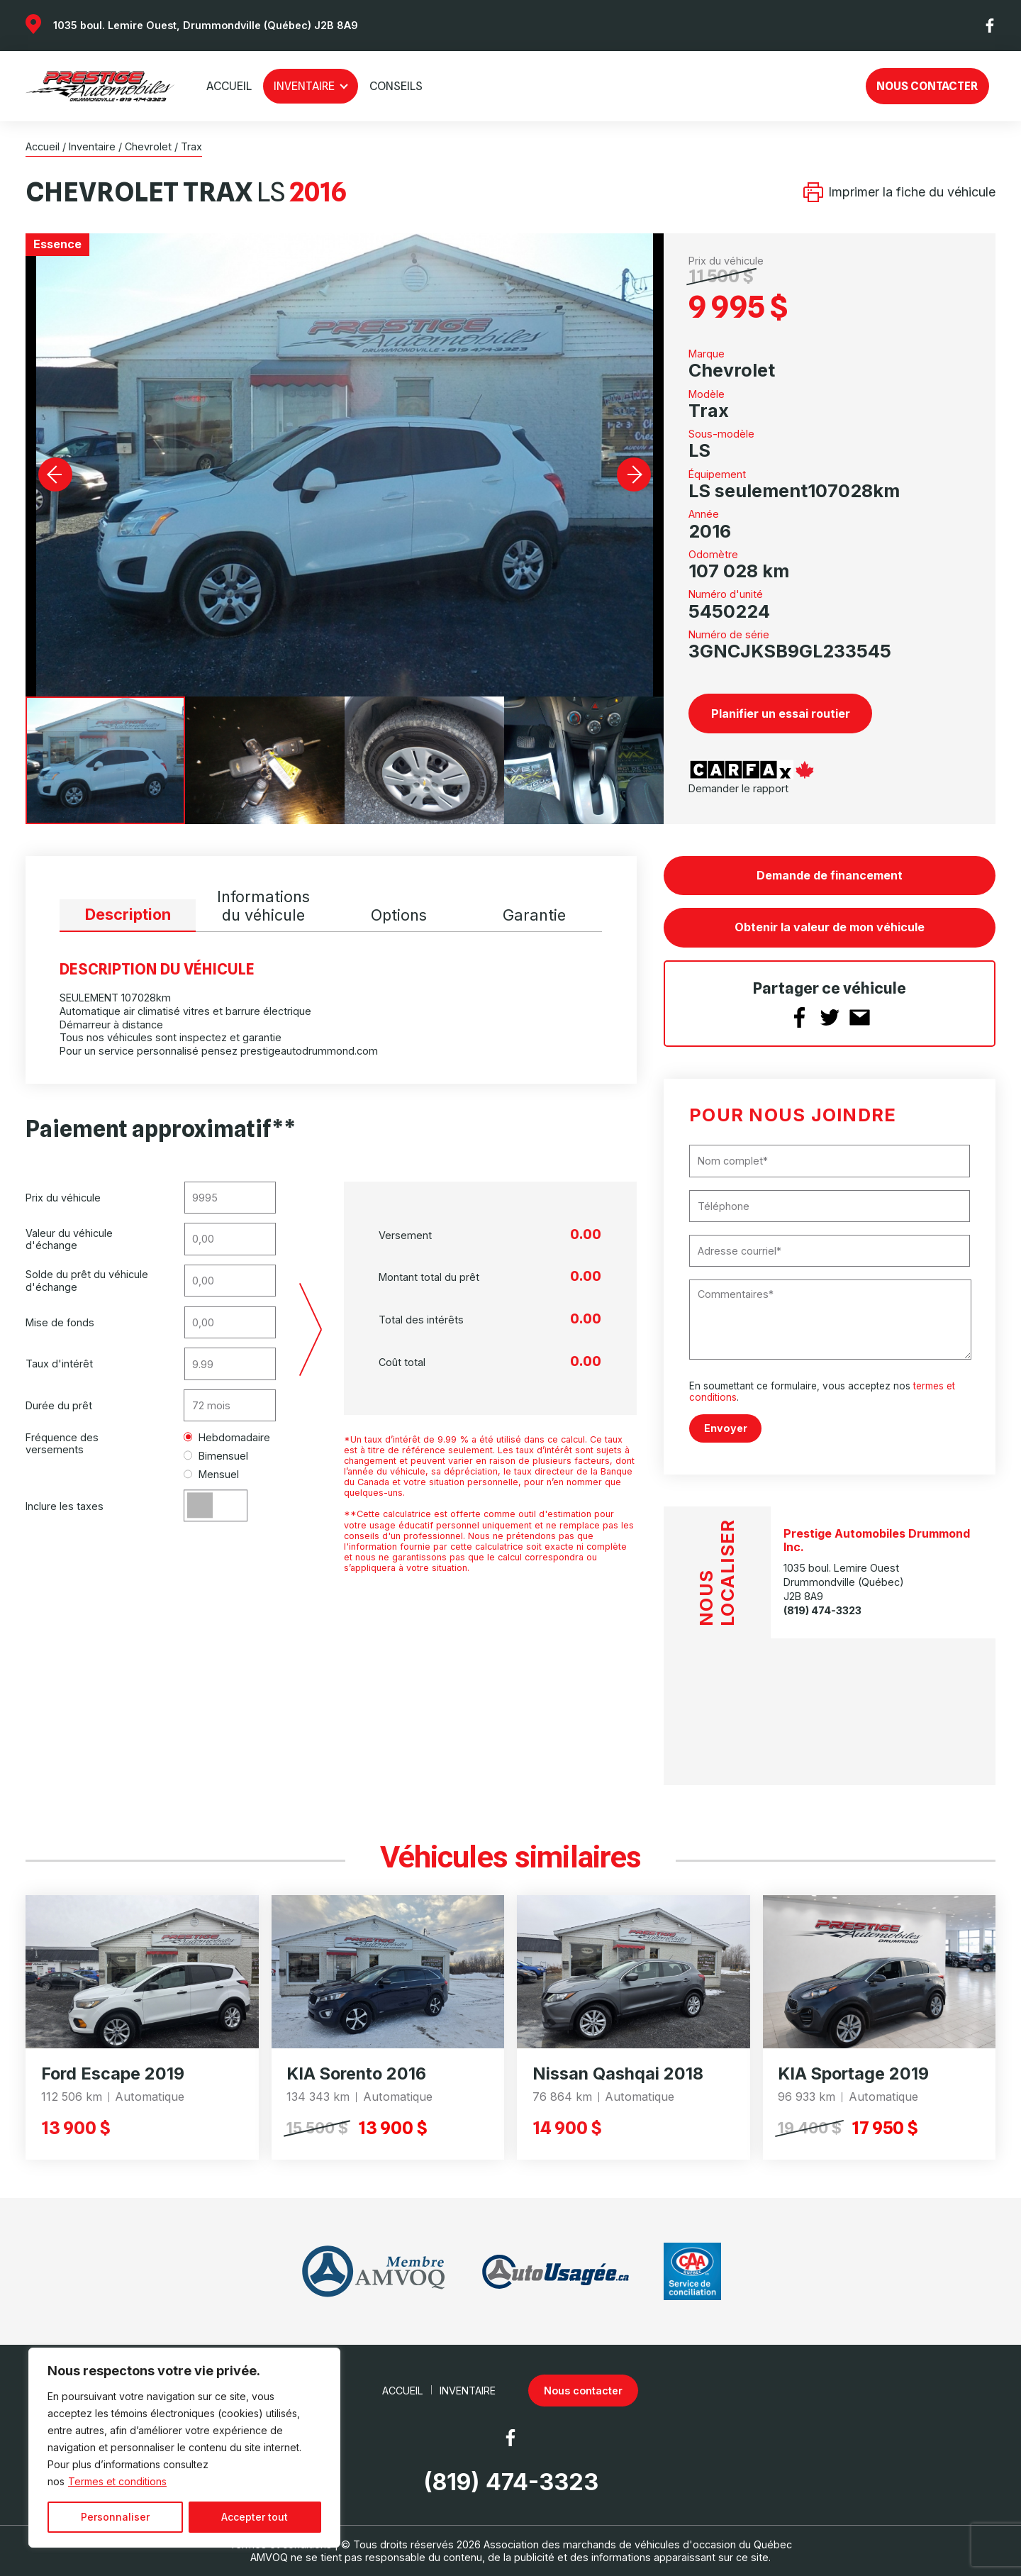 This screenshot has height=2576, width=1021. I want to click on 1035 boul. Lemire Ouest, Drummondville (Québec) J2B 8A9, so click(205, 25).